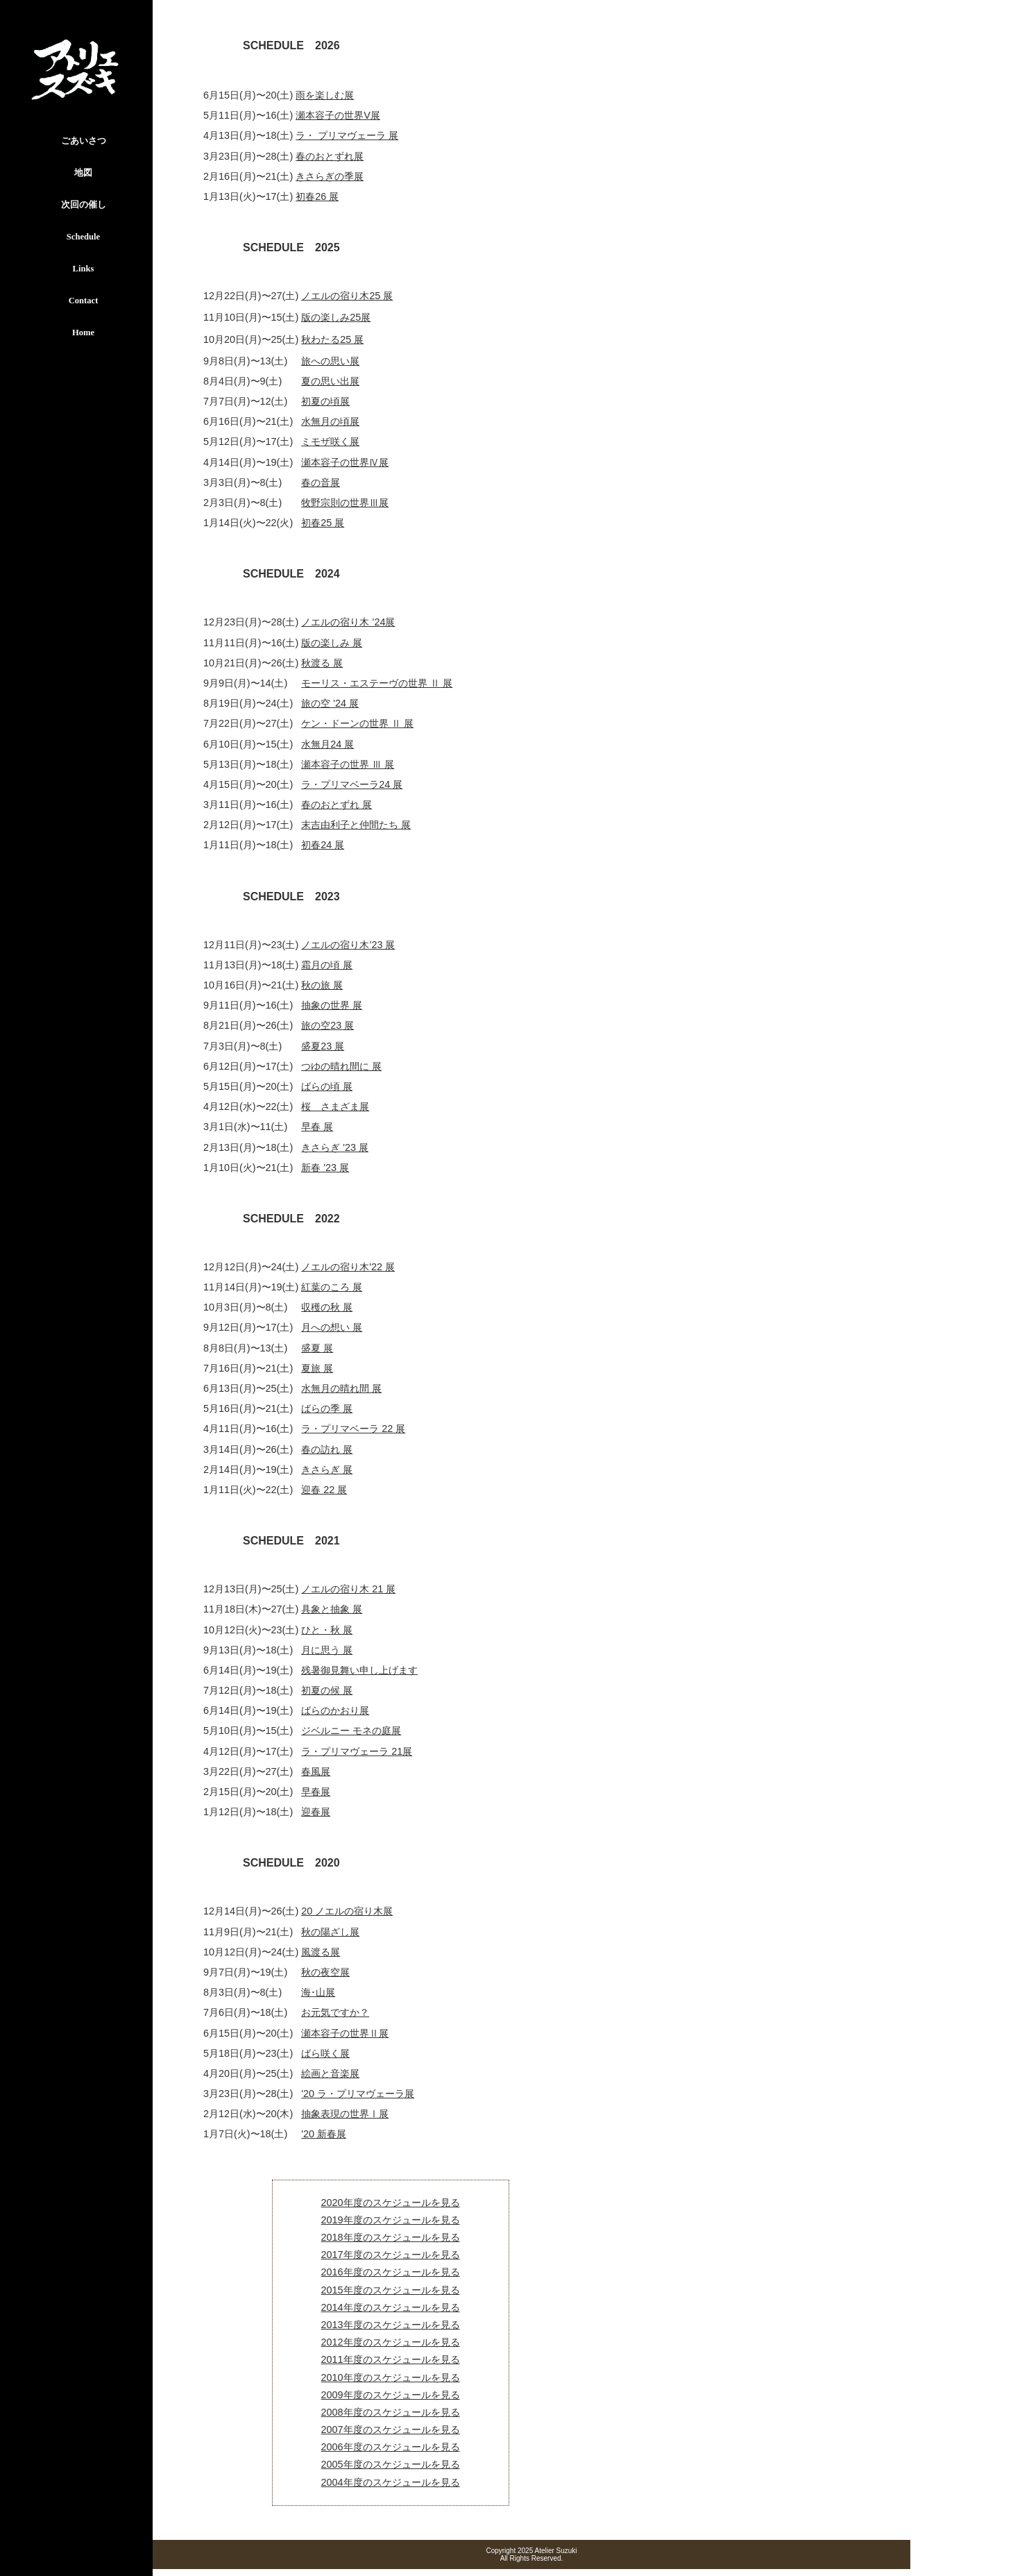  What do you see at coordinates (326, 1690) in the screenshot?
I see `初夏の候 展` at bounding box center [326, 1690].